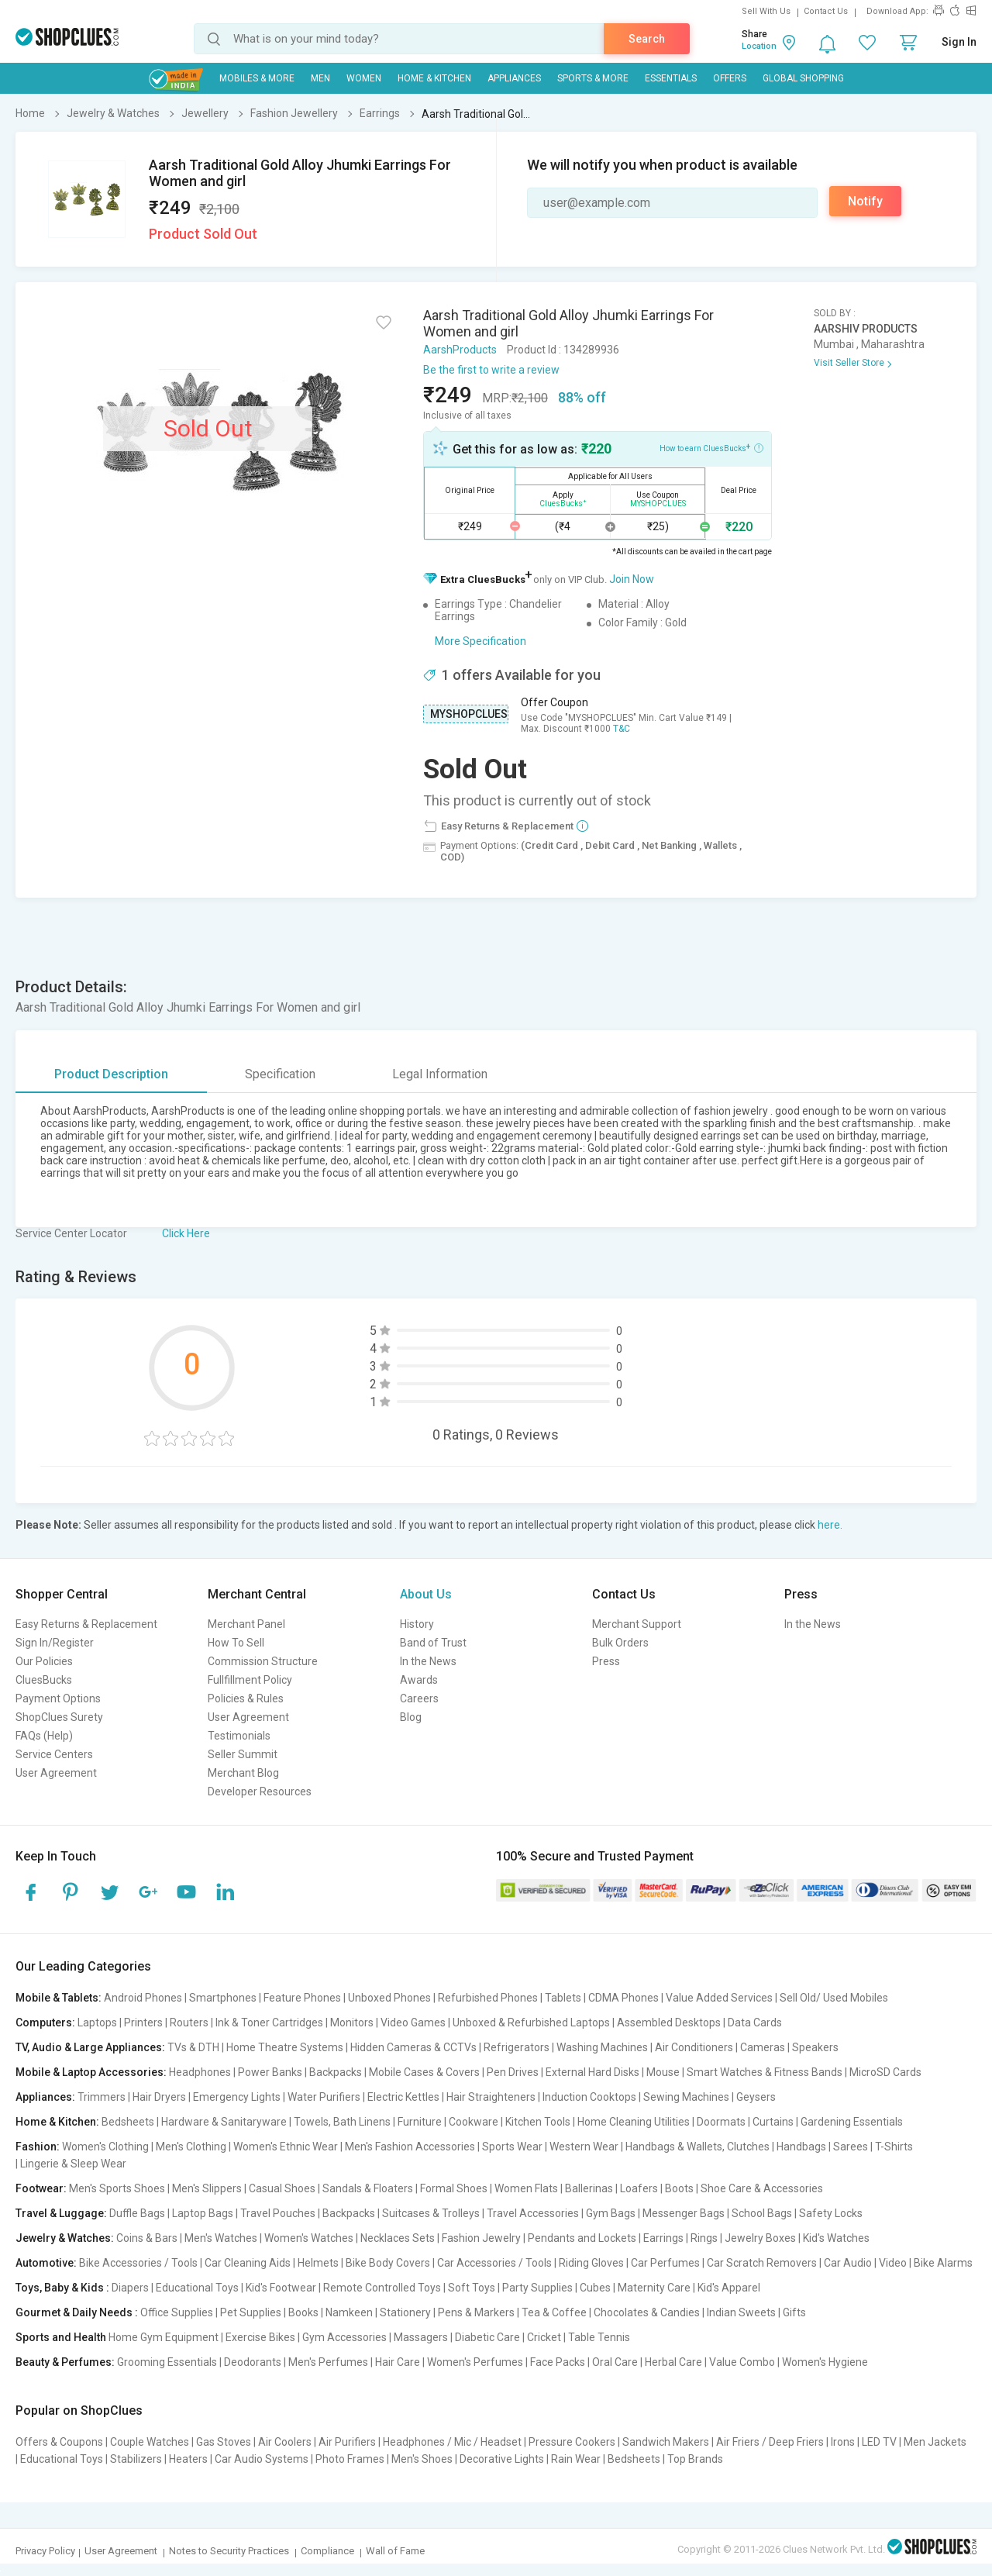 This screenshot has height=2576, width=992. What do you see at coordinates (770, 2442) in the screenshot?
I see `Air Friers / Deep Friers` at bounding box center [770, 2442].